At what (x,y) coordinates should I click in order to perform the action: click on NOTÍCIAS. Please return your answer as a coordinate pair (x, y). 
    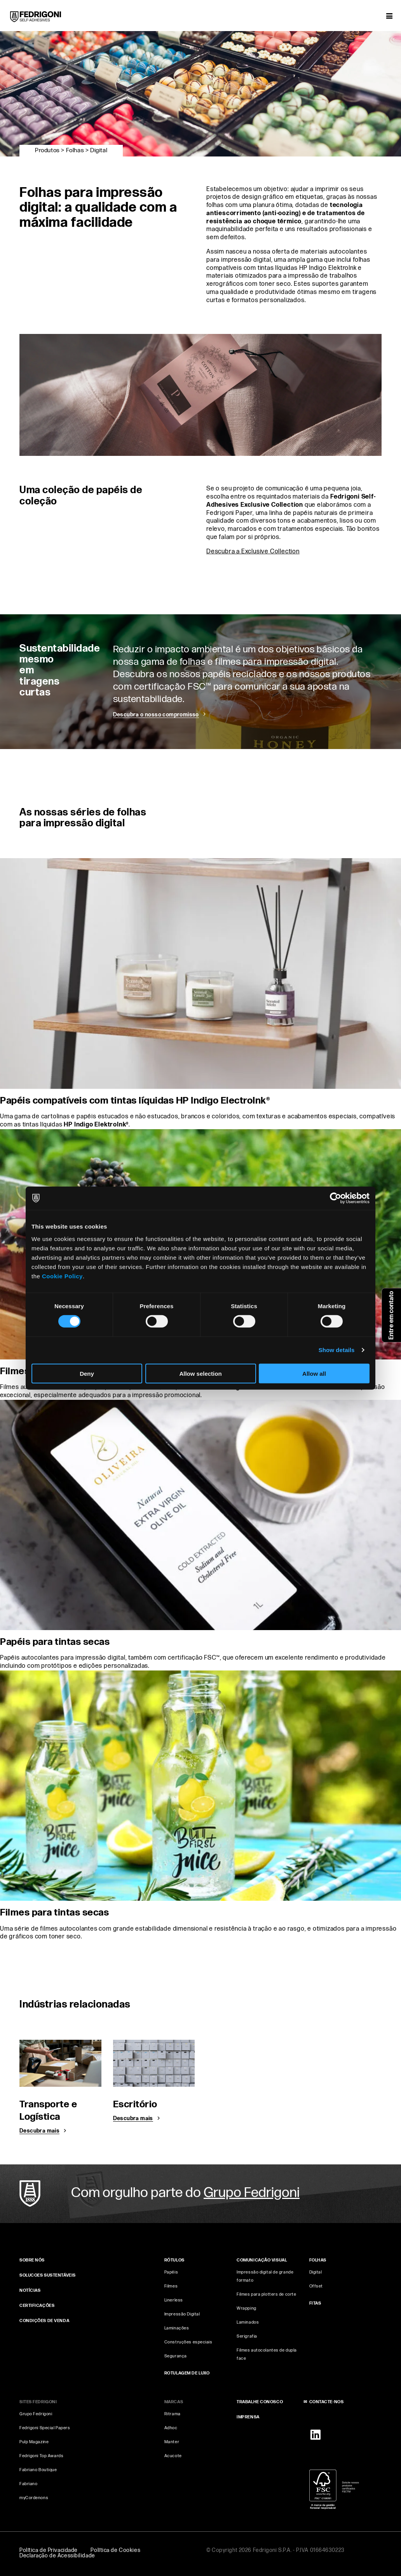
    Looking at the image, I should click on (29, 2290).